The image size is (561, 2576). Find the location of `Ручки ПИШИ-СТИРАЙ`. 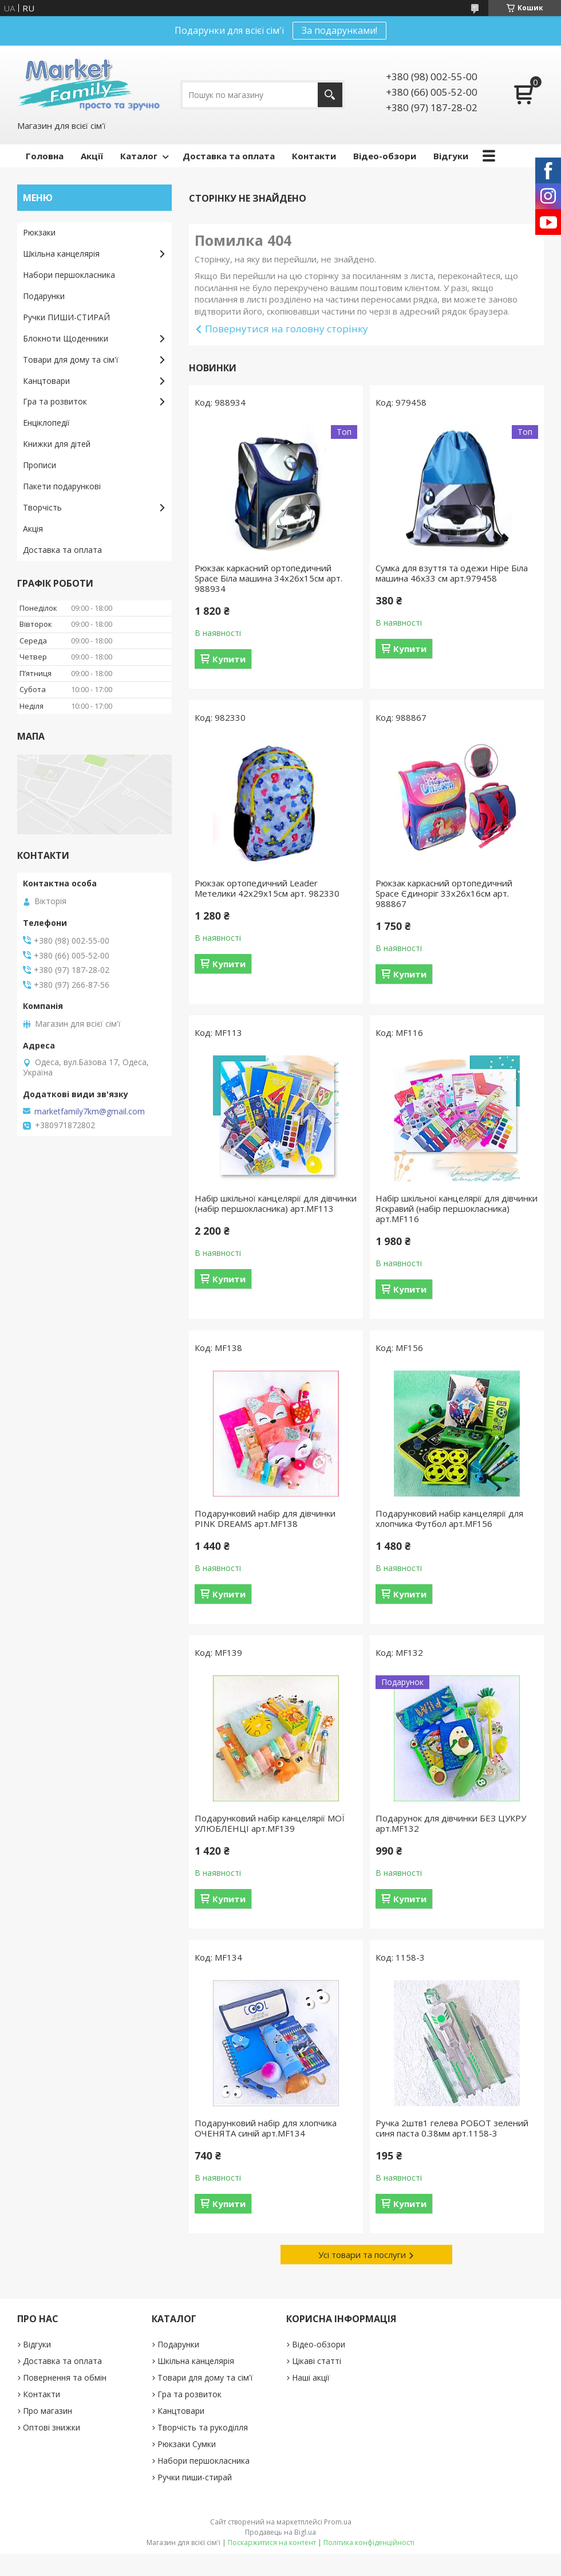

Ручки ПИШИ-СТИРАЙ is located at coordinates (66, 317).